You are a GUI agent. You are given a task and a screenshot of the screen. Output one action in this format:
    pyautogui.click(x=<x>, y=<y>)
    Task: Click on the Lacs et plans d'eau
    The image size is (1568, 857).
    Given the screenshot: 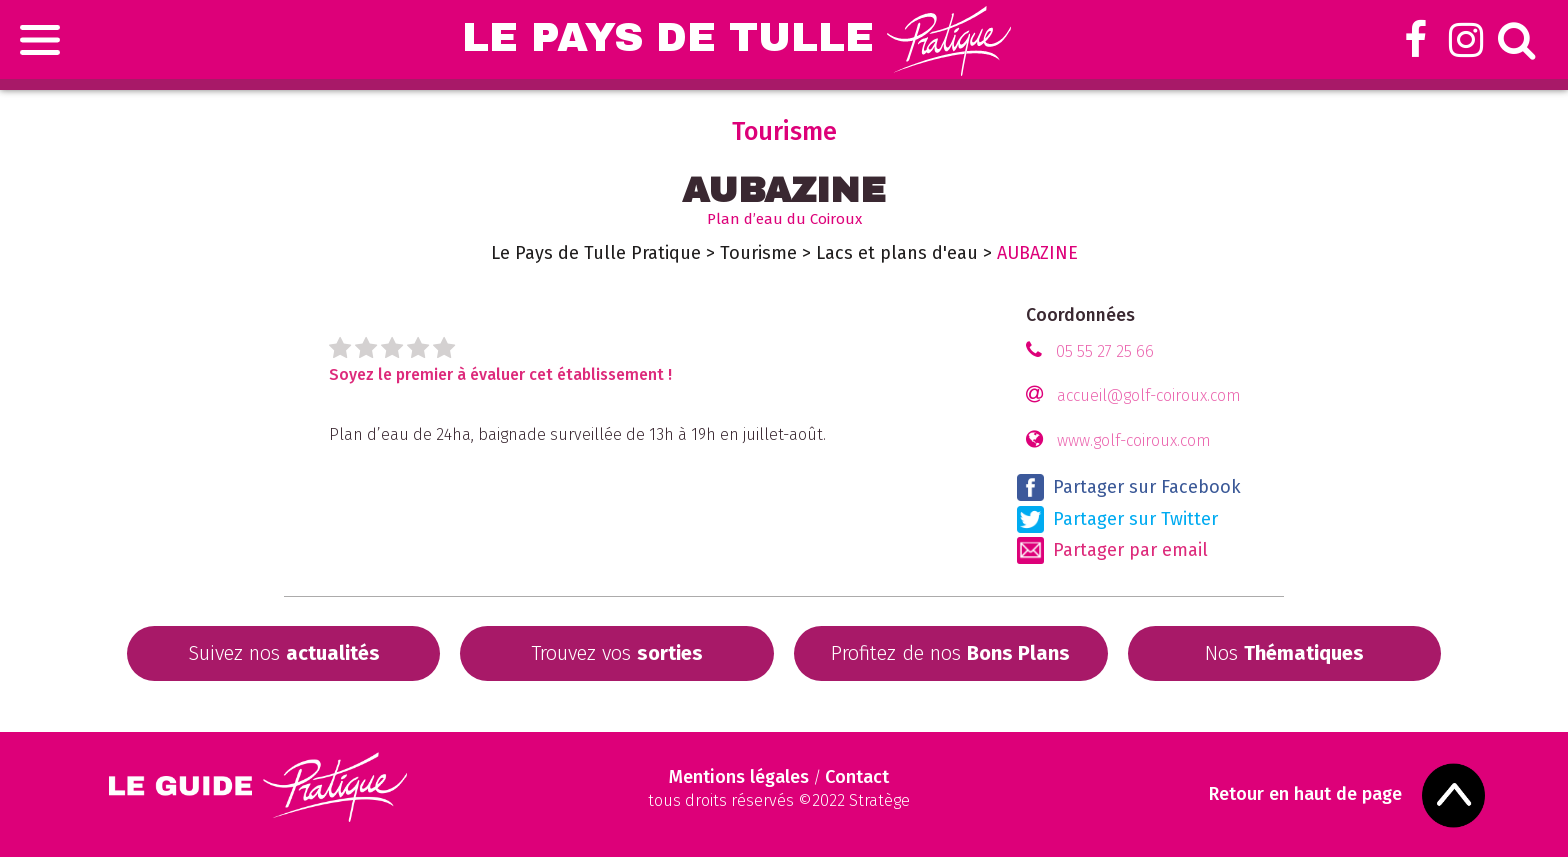 What is the action you would take?
    pyautogui.click(x=897, y=253)
    